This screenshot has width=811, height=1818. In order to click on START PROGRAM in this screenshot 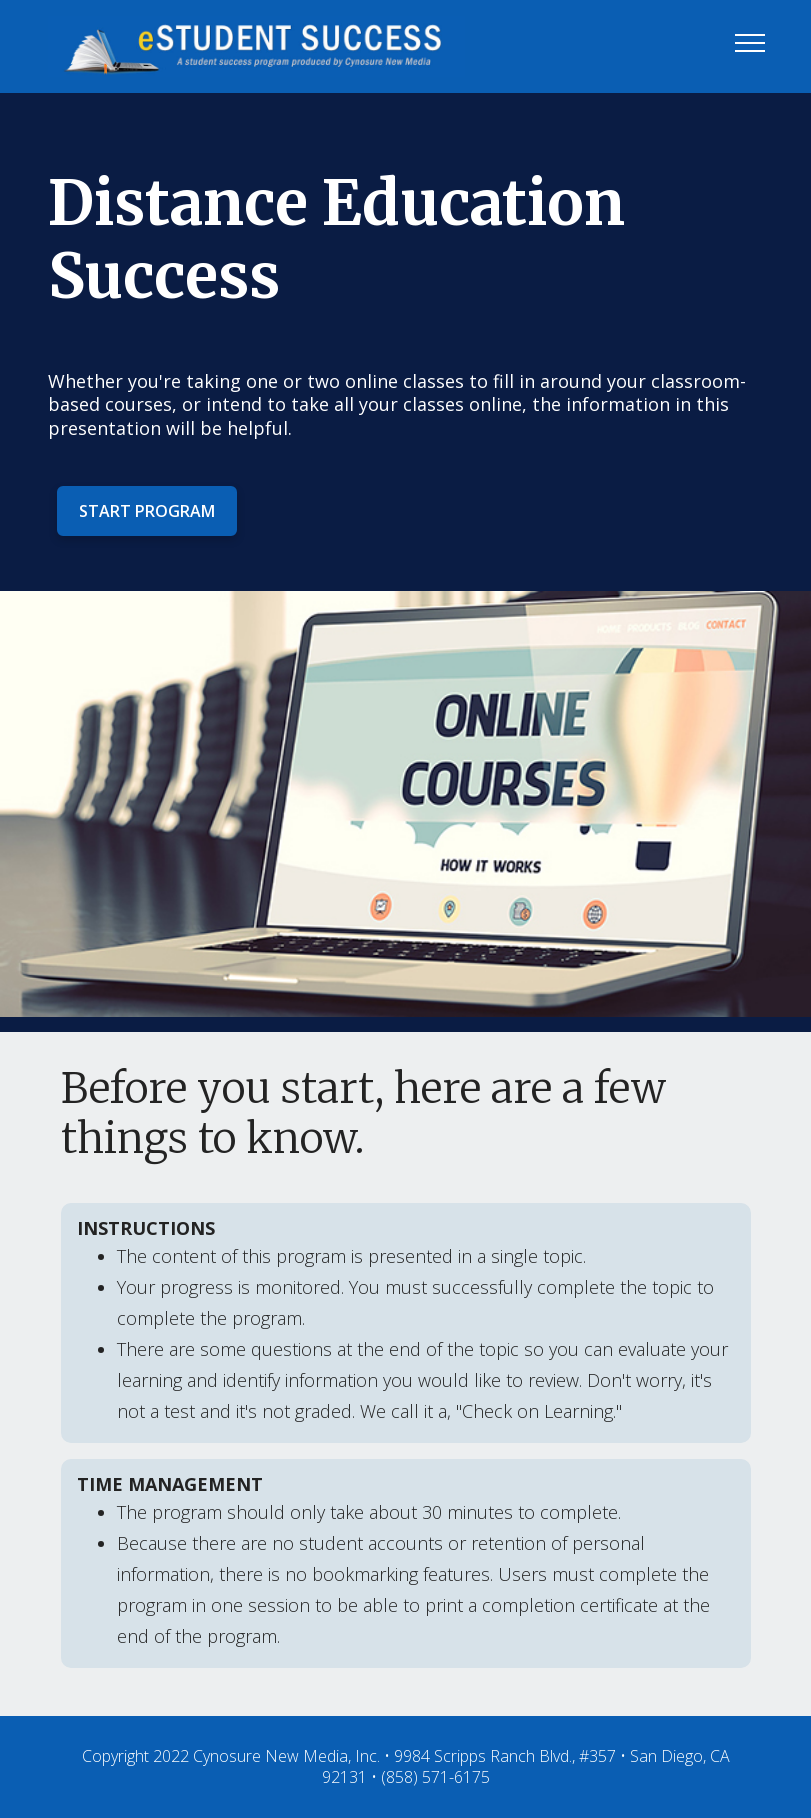, I will do `click(147, 511)`.